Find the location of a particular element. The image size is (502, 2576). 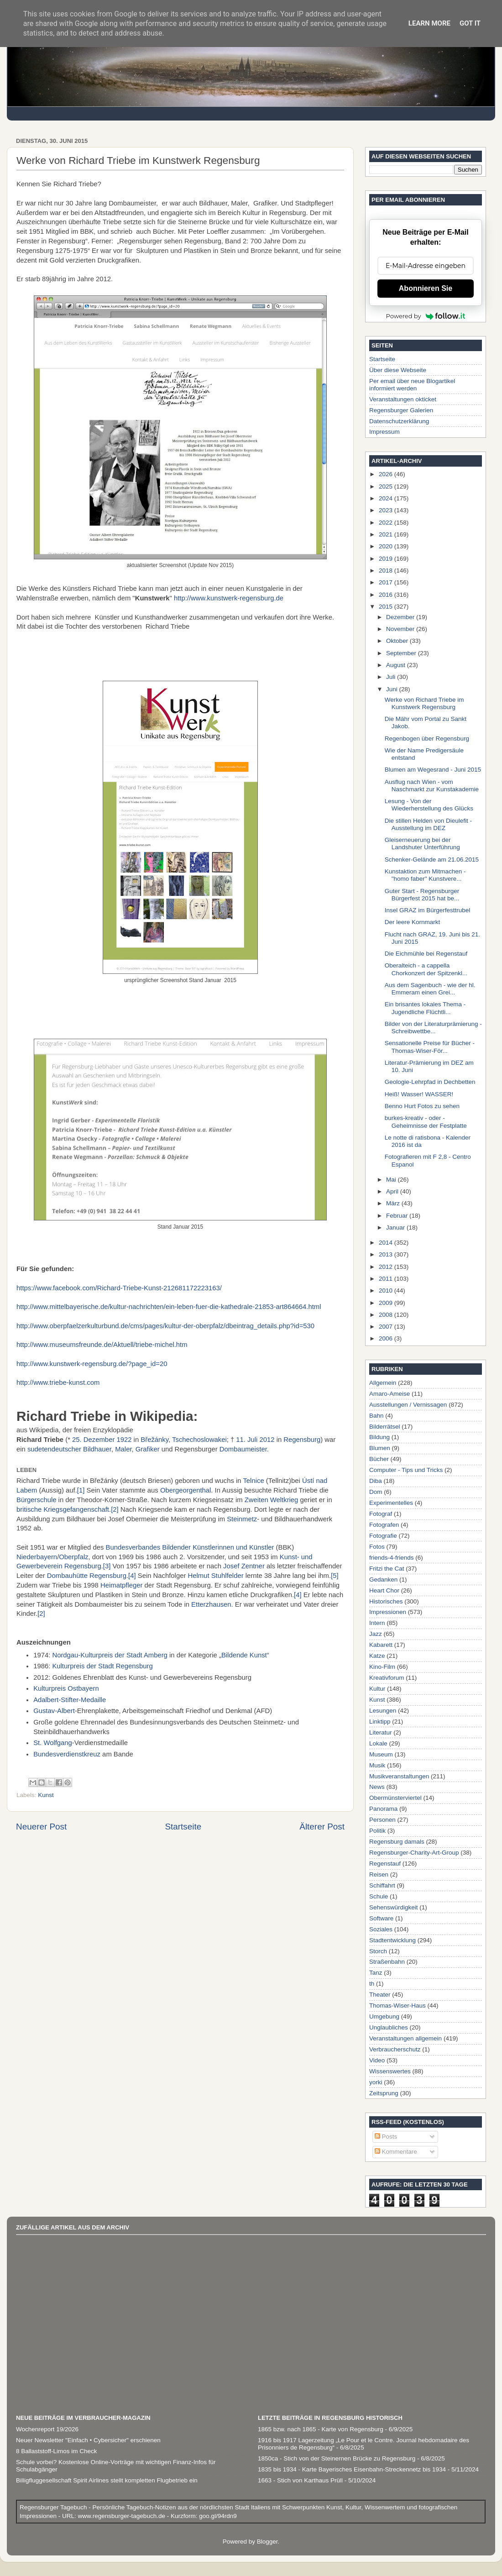

2014 is located at coordinates (386, 1242).